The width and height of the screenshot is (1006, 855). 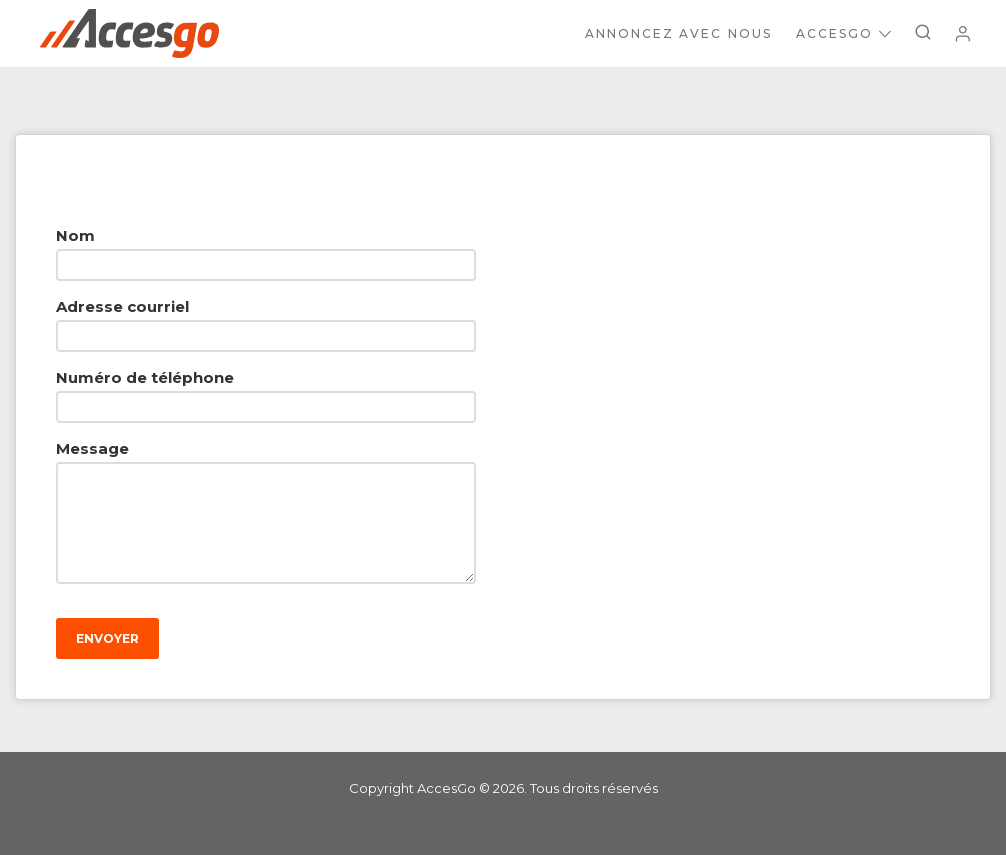 I want to click on Adresse courriel, so click(x=122, y=306).